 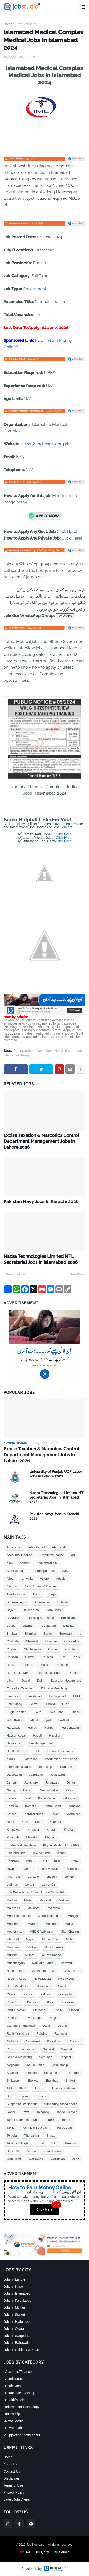 I want to click on Talagang, so click(x=43, y=2112).